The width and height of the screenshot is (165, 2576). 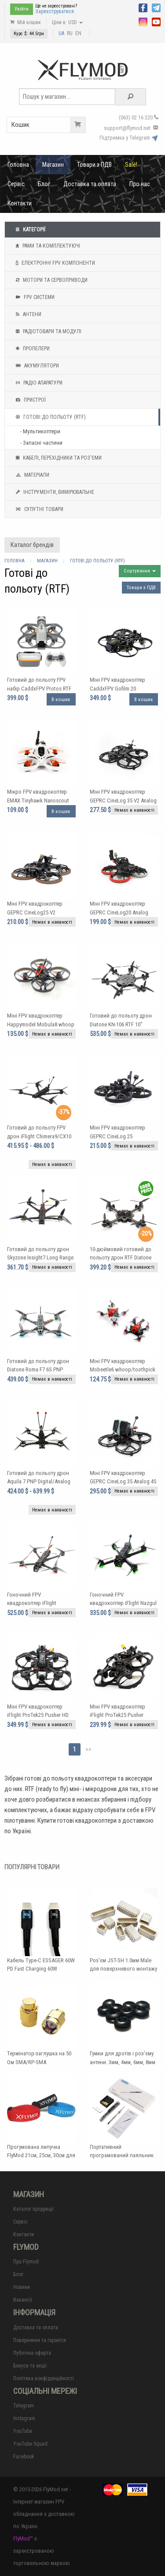 I want to click on Пропелери, so click(x=32, y=348).